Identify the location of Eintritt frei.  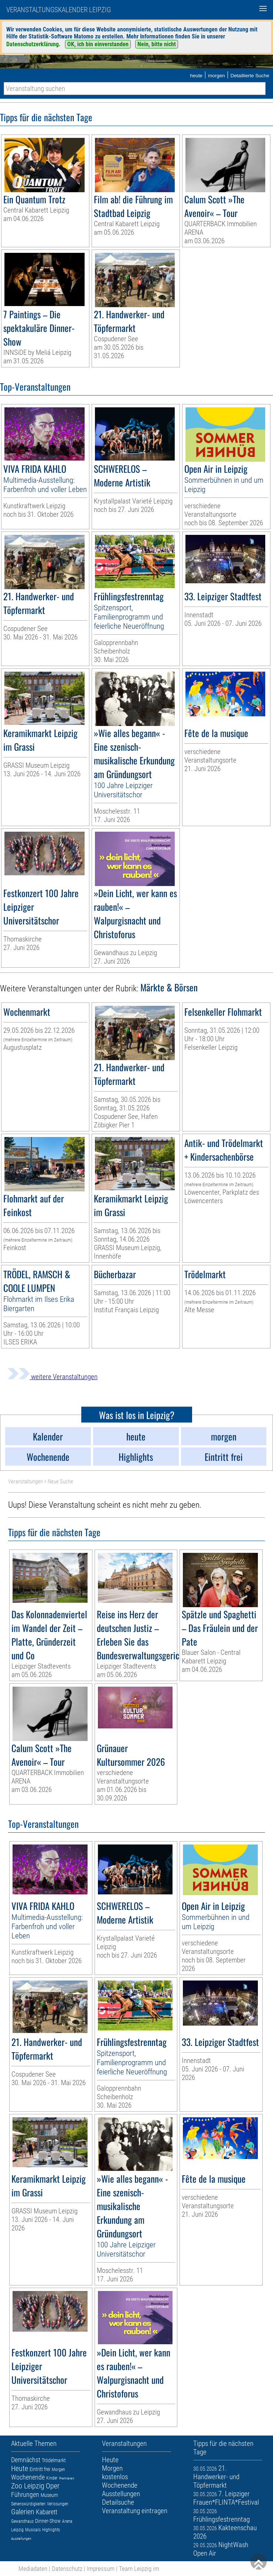
(40, 2469).